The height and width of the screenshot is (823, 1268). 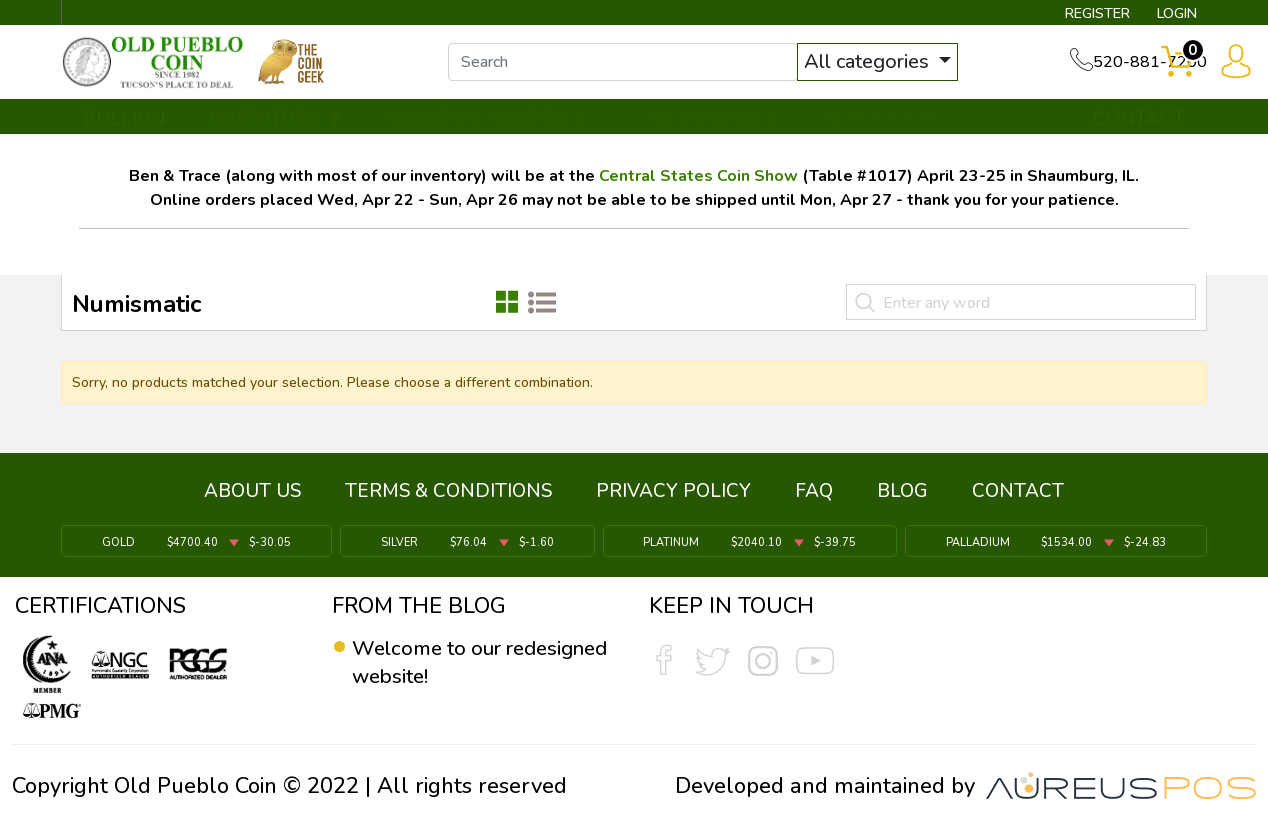 What do you see at coordinates (252, 495) in the screenshot?
I see `ABOUT US` at bounding box center [252, 495].